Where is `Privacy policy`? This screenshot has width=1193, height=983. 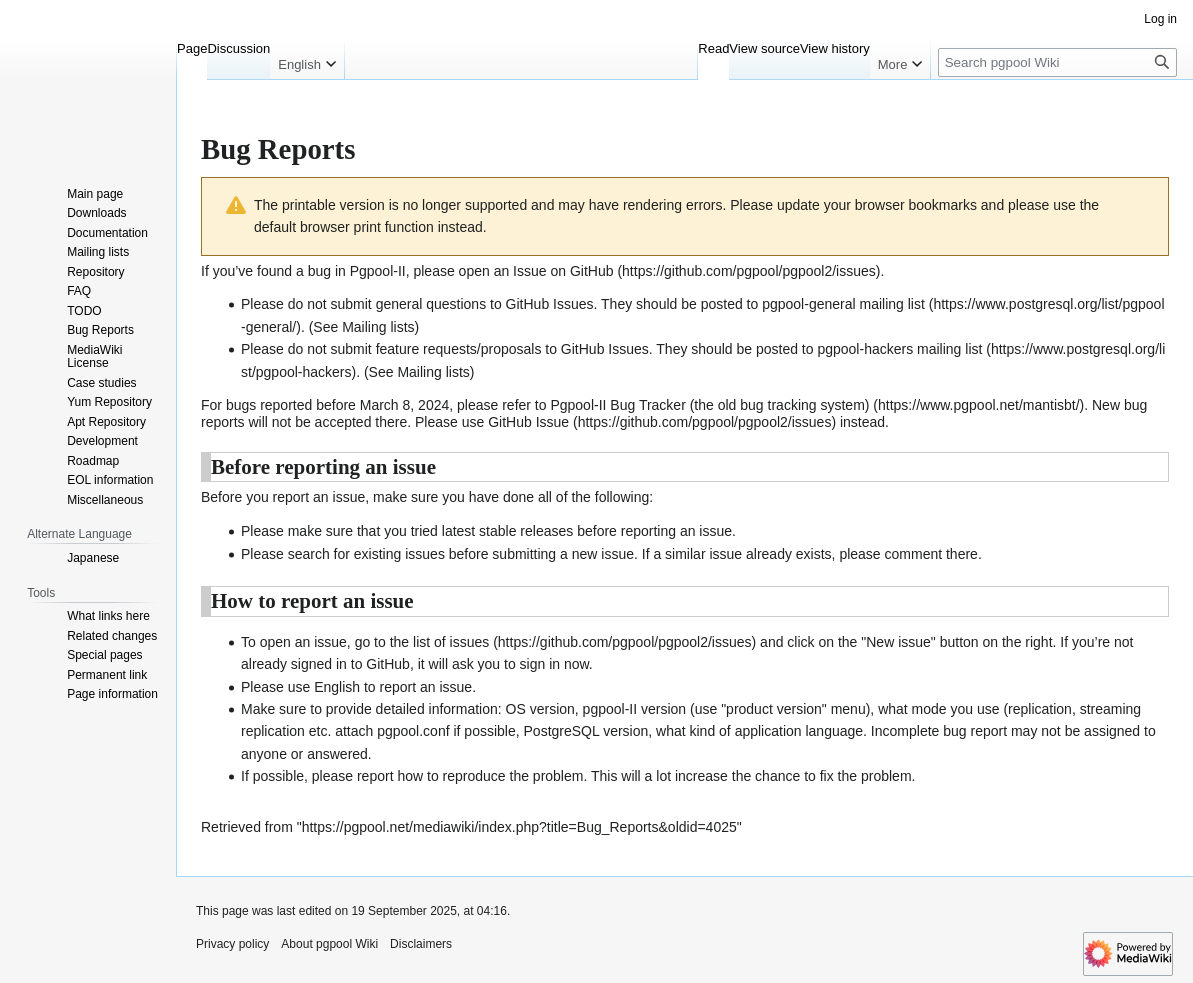 Privacy policy is located at coordinates (232, 944).